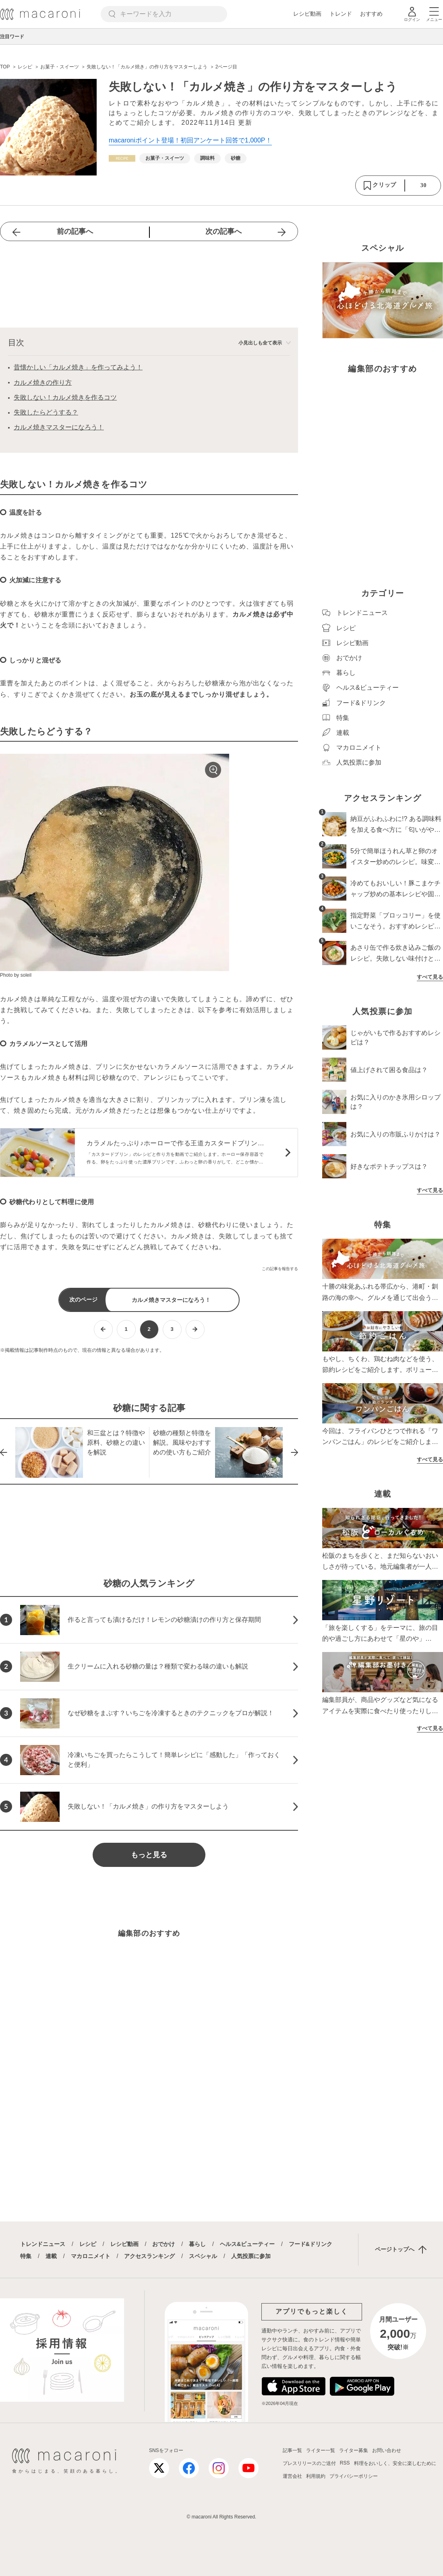 The image size is (443, 2576). Describe the element at coordinates (190, 140) in the screenshot. I see `macaroniポイント登場！初回アンケート回答で1,000P！` at that location.